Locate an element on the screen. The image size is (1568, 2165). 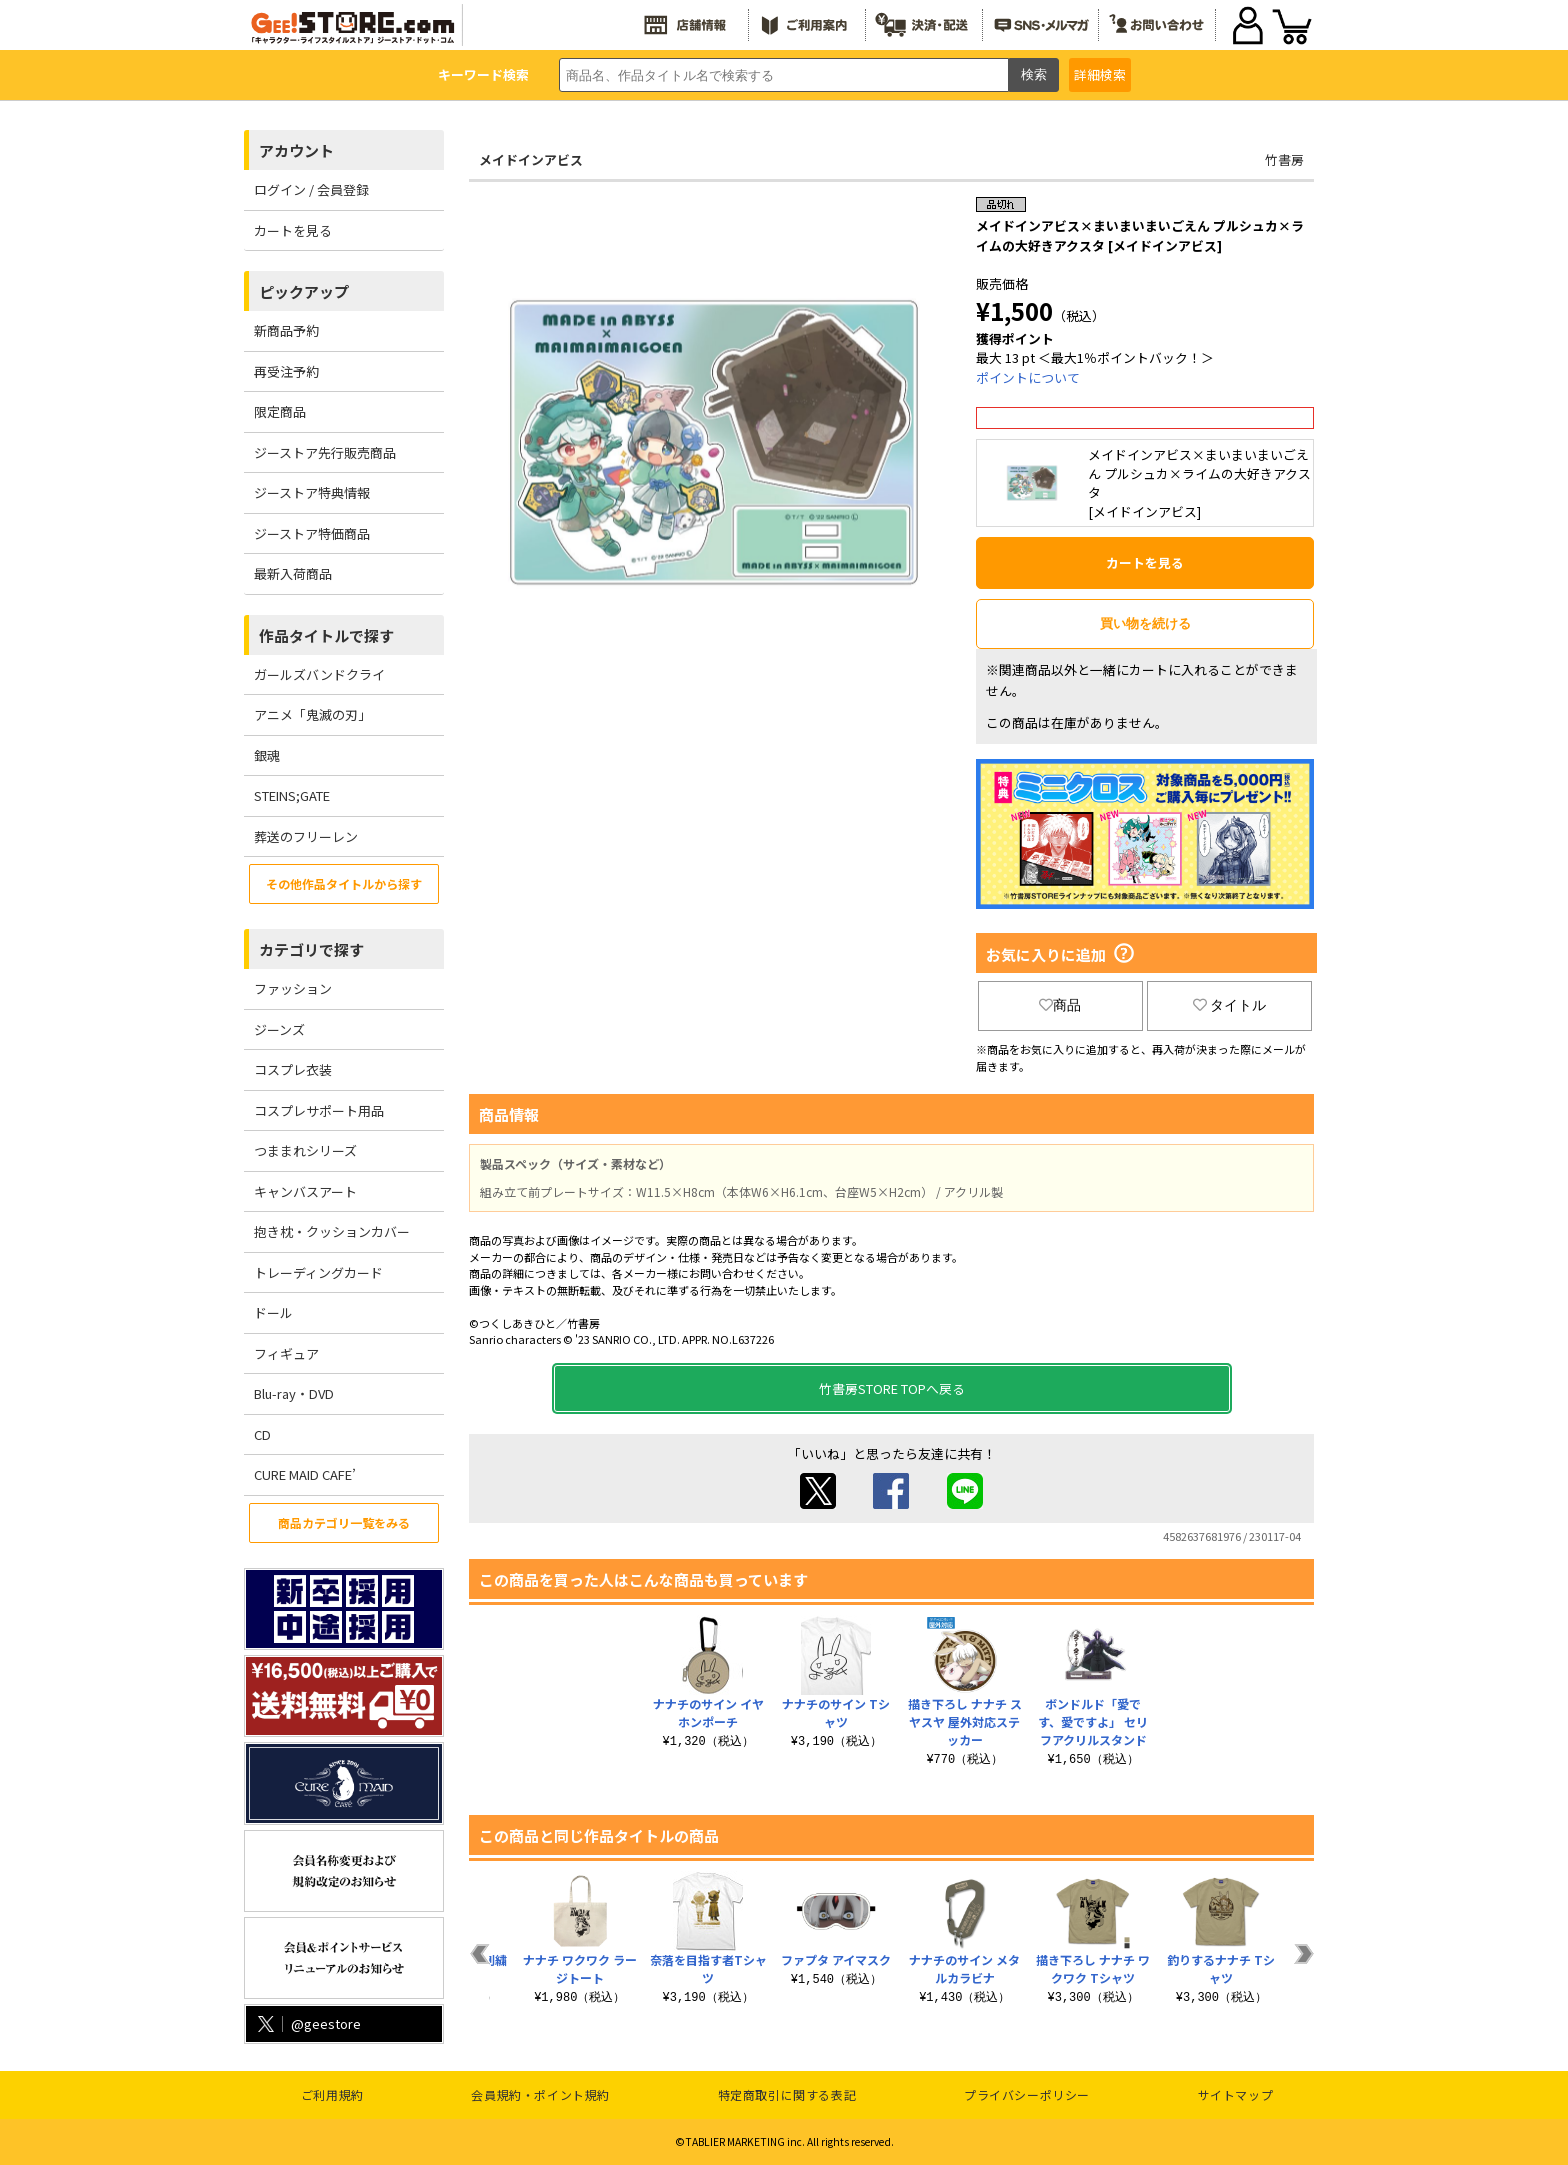
つままれシリーズ is located at coordinates (305, 1150).